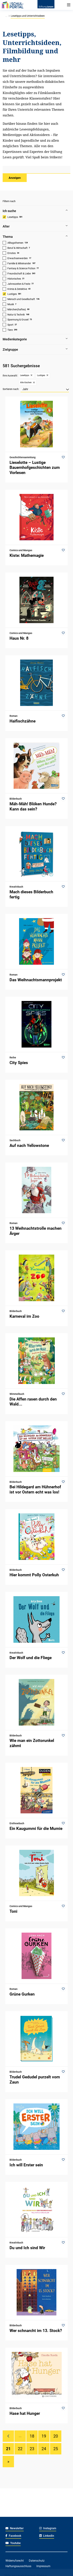 The width and height of the screenshot is (73, 2576). What do you see at coordinates (10, 324) in the screenshot?
I see `Sport` at bounding box center [10, 324].